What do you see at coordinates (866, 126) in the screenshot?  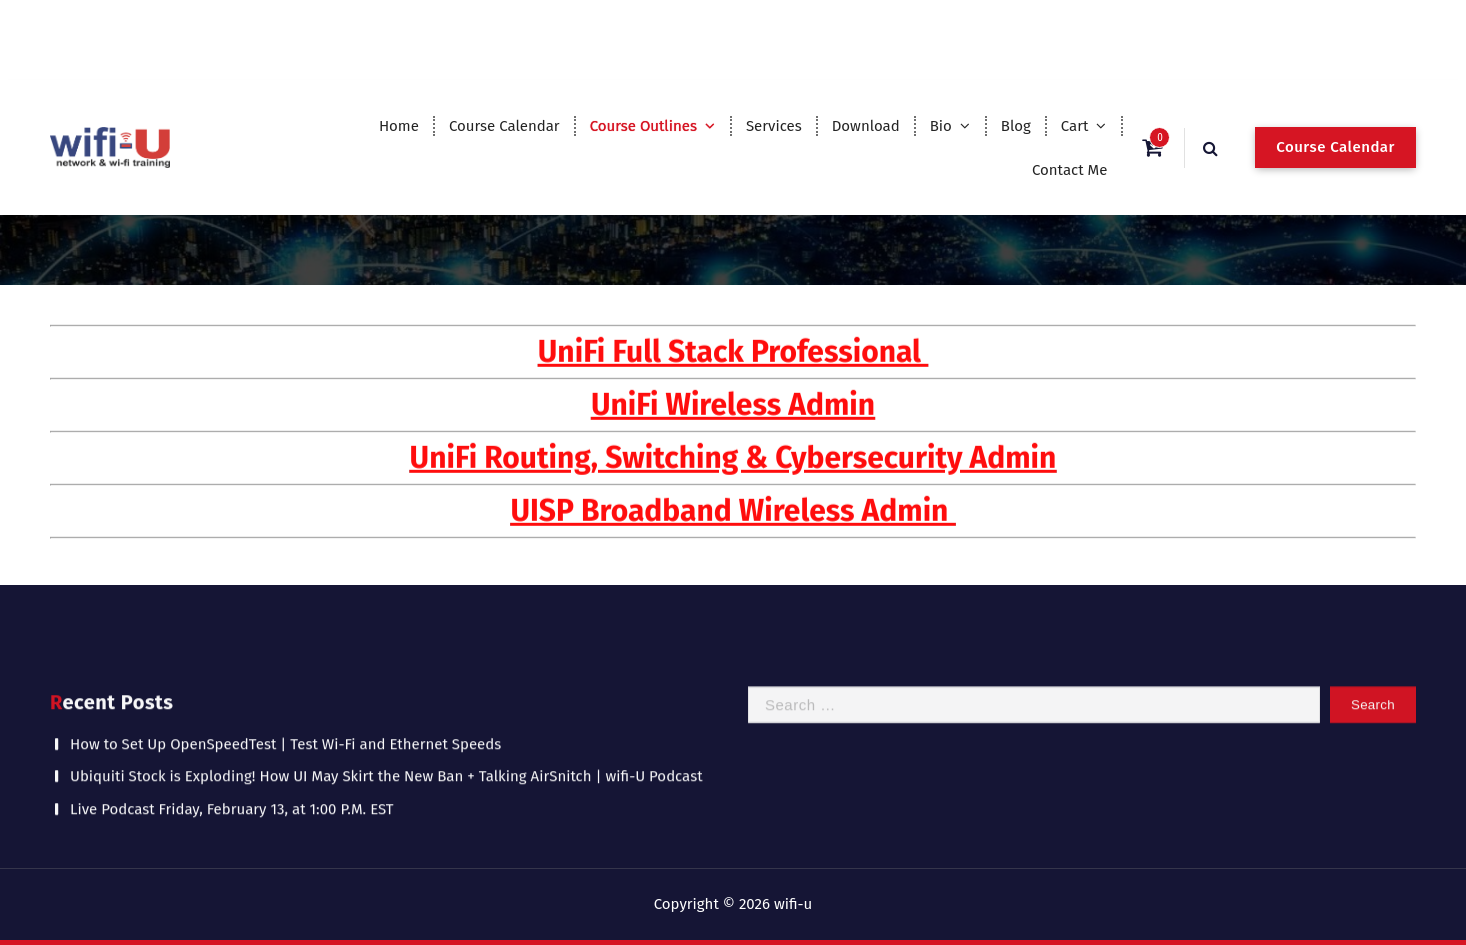 I see `Download` at bounding box center [866, 126].